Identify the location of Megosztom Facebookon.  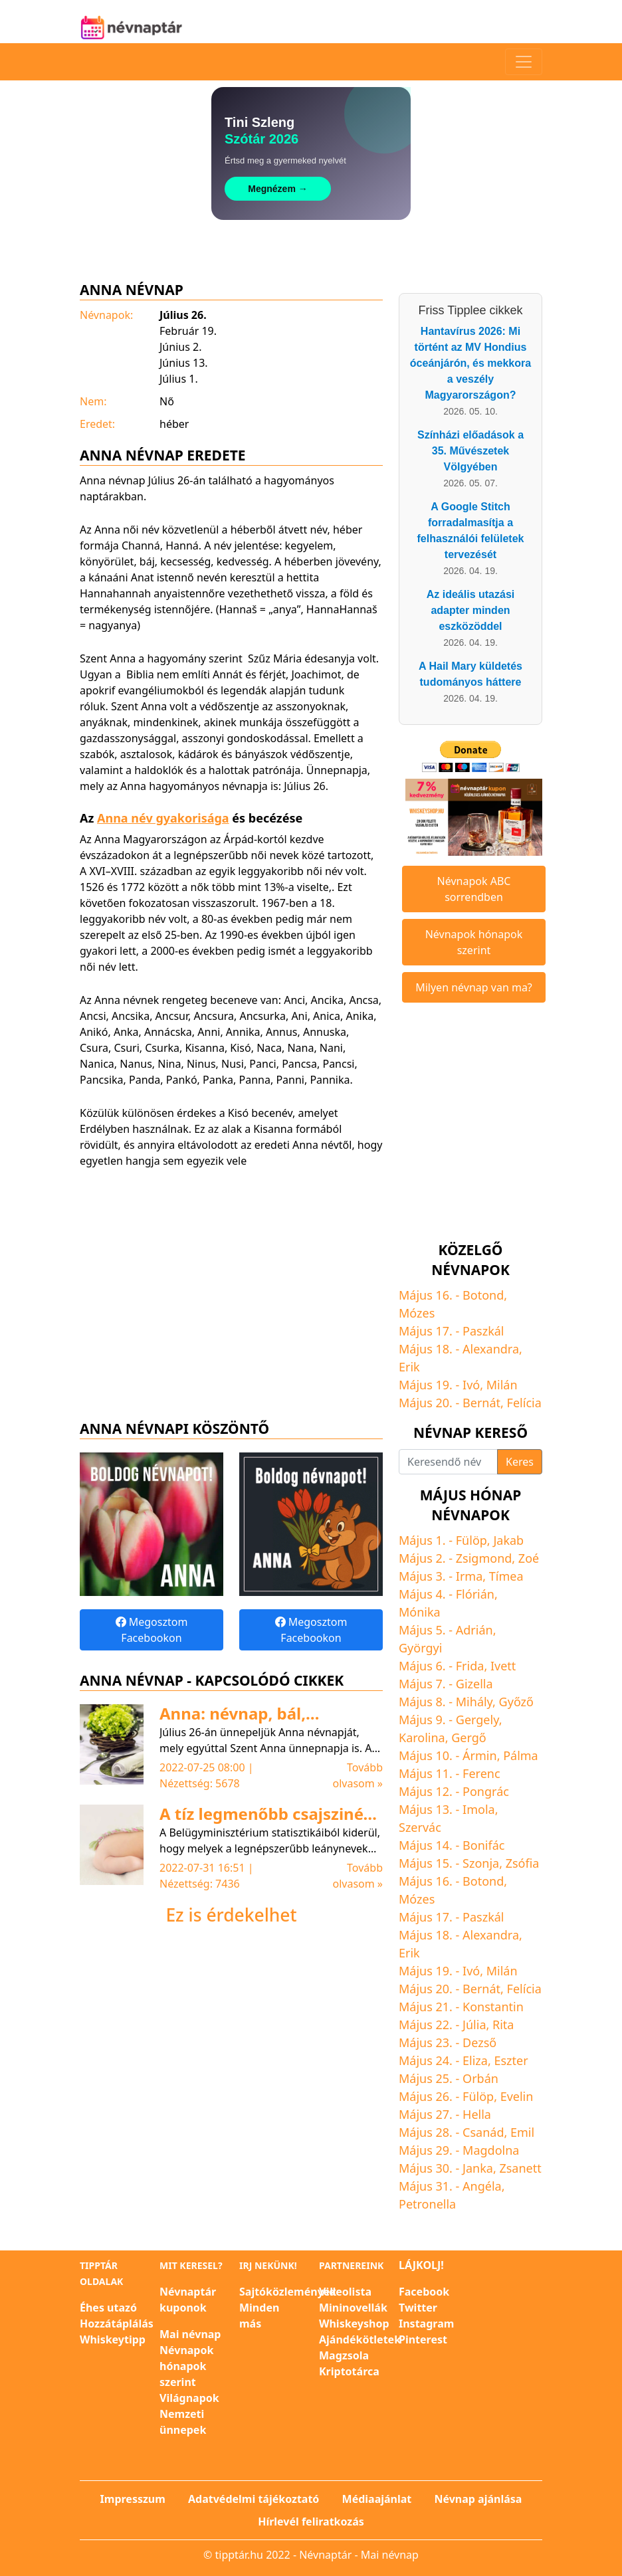
(152, 1630).